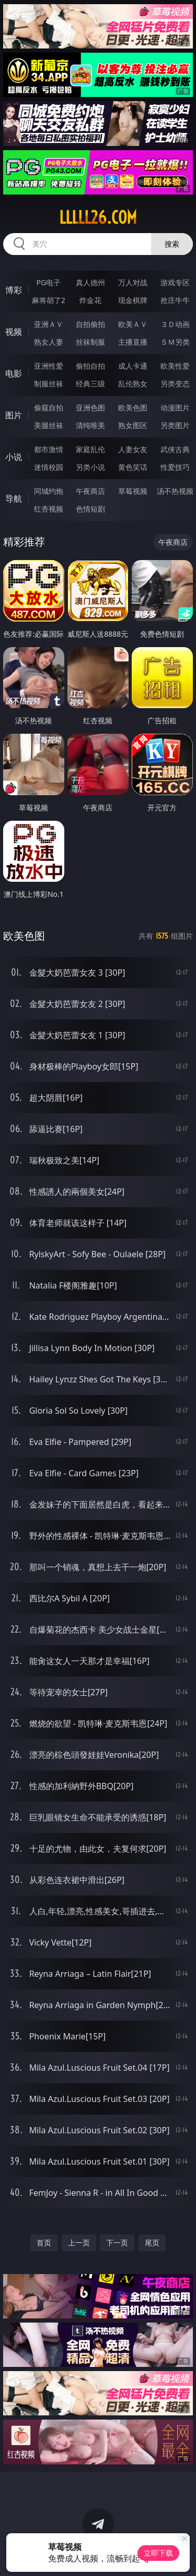  I want to click on 丝袜制服, so click(90, 342).